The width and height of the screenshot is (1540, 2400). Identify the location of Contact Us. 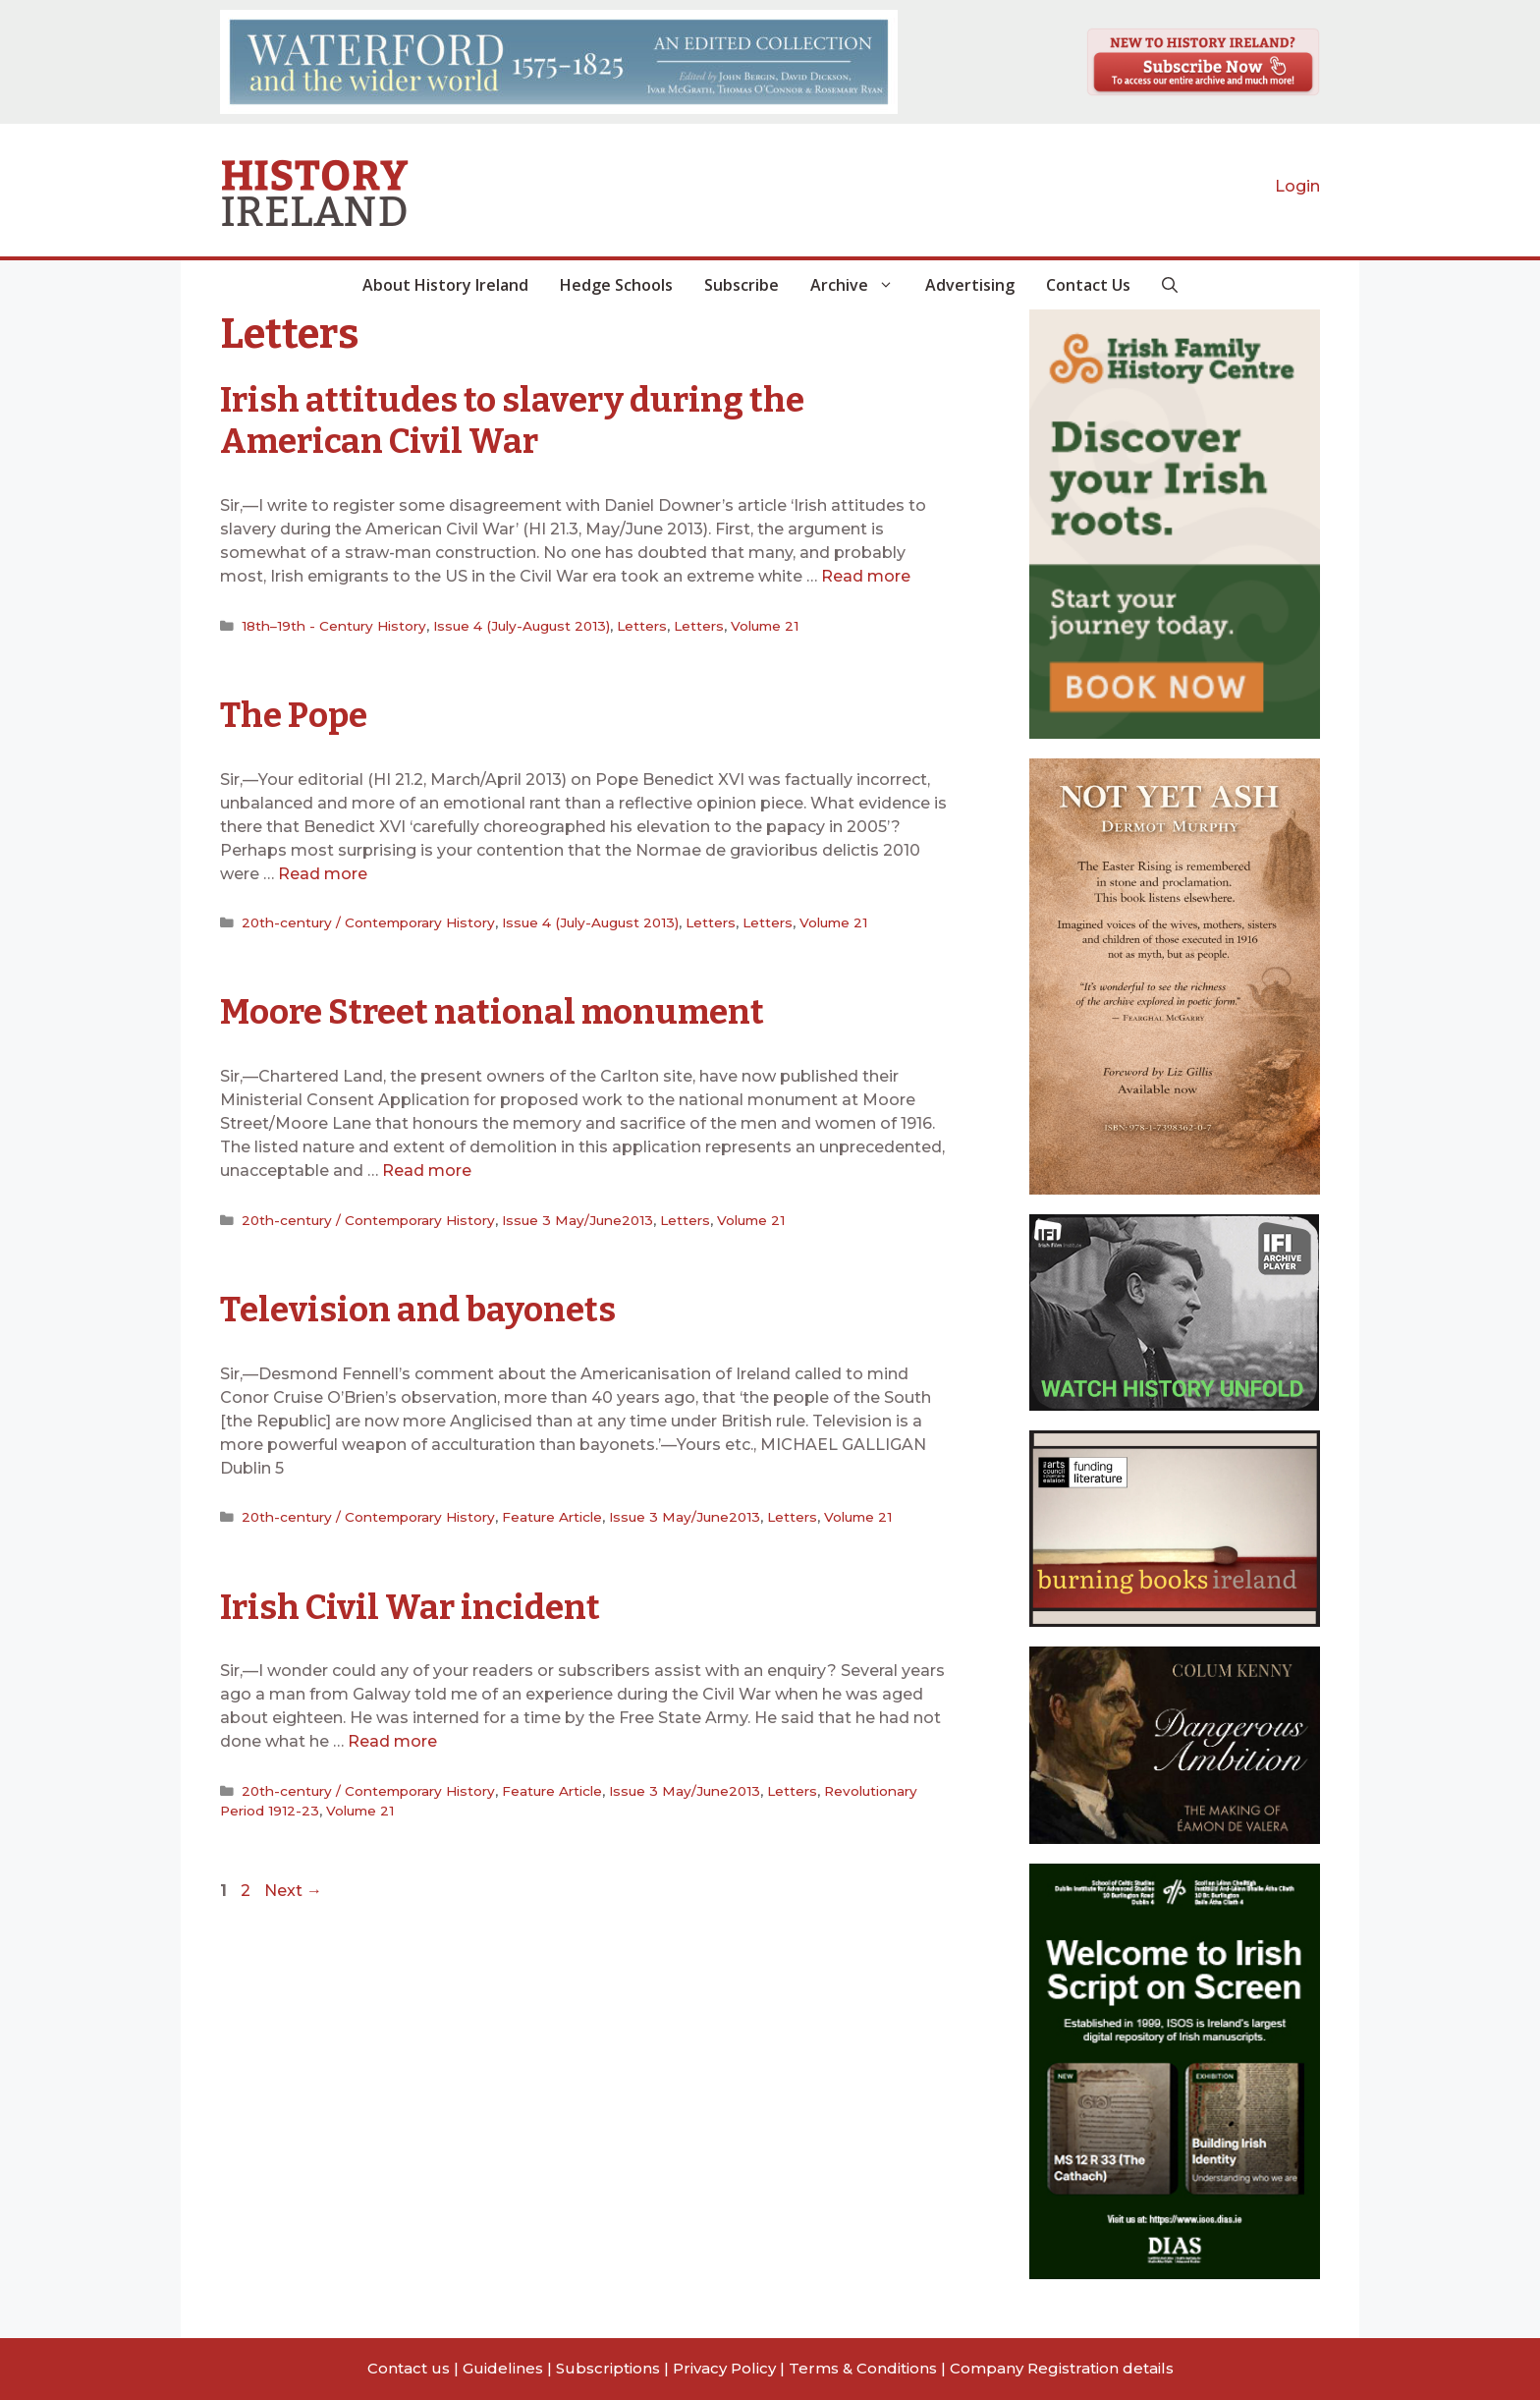
(1088, 285).